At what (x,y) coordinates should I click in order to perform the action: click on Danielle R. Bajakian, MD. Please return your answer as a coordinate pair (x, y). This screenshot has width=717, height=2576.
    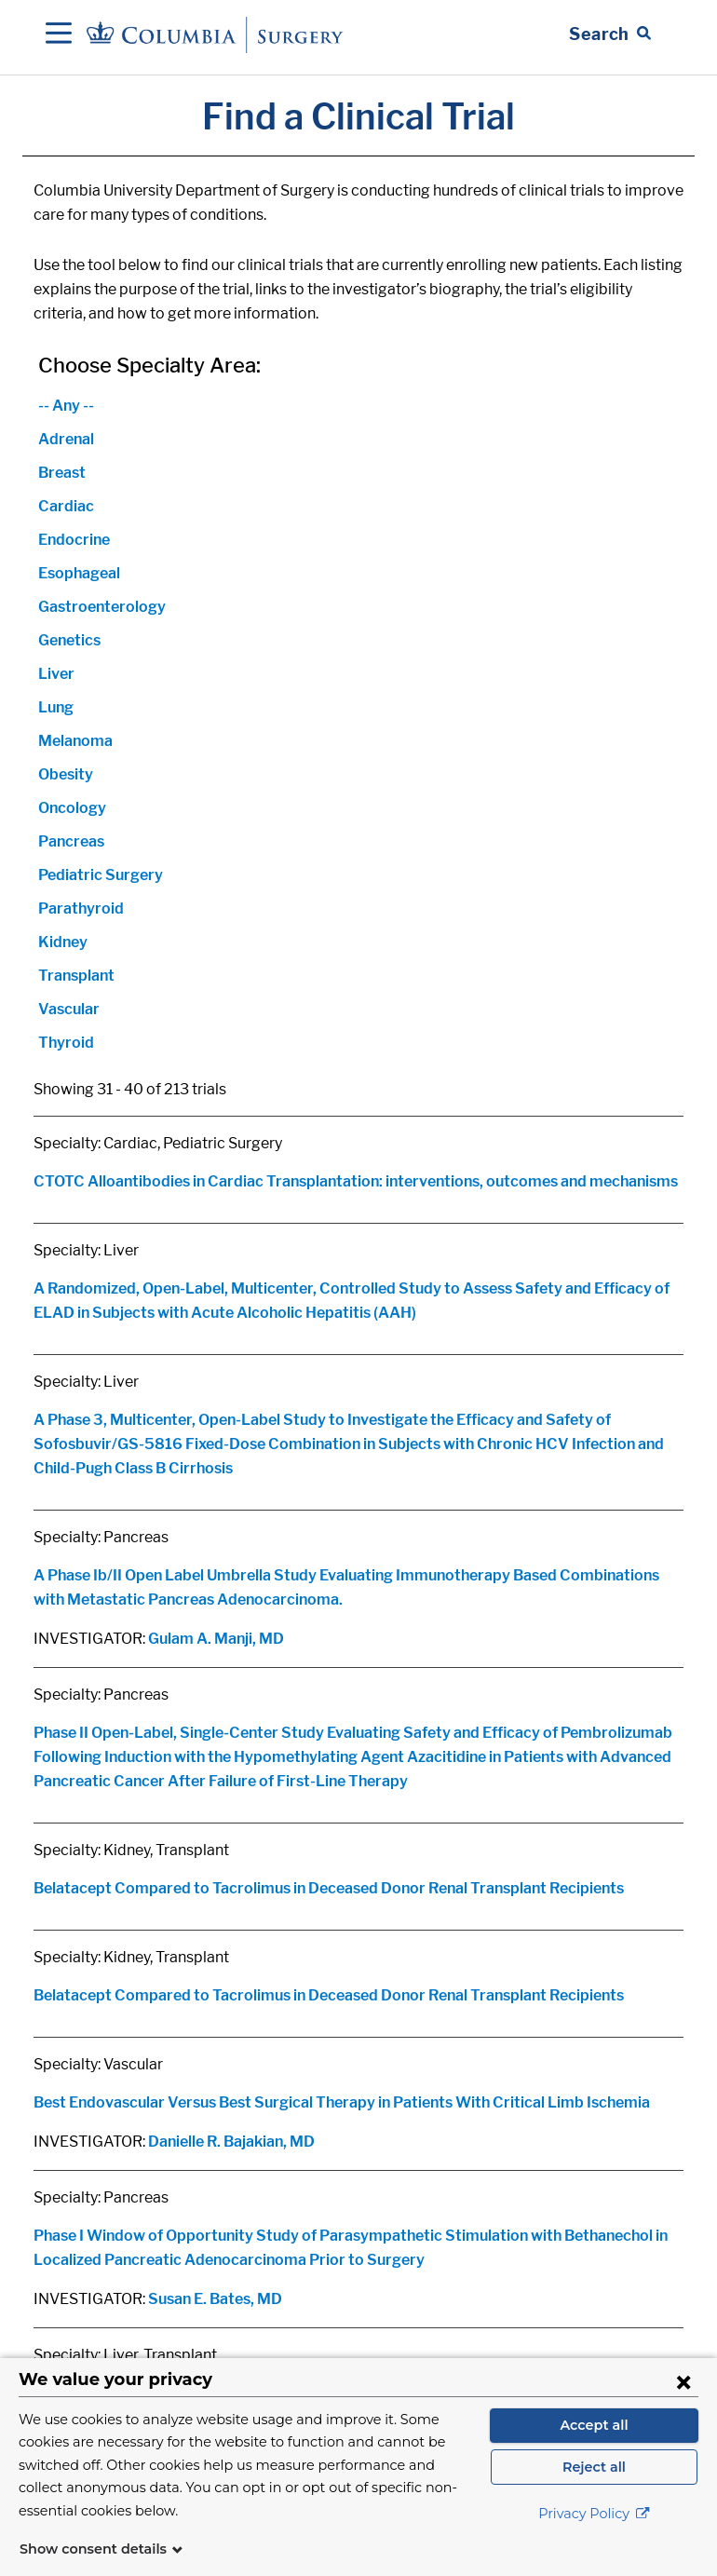
    Looking at the image, I should click on (231, 2141).